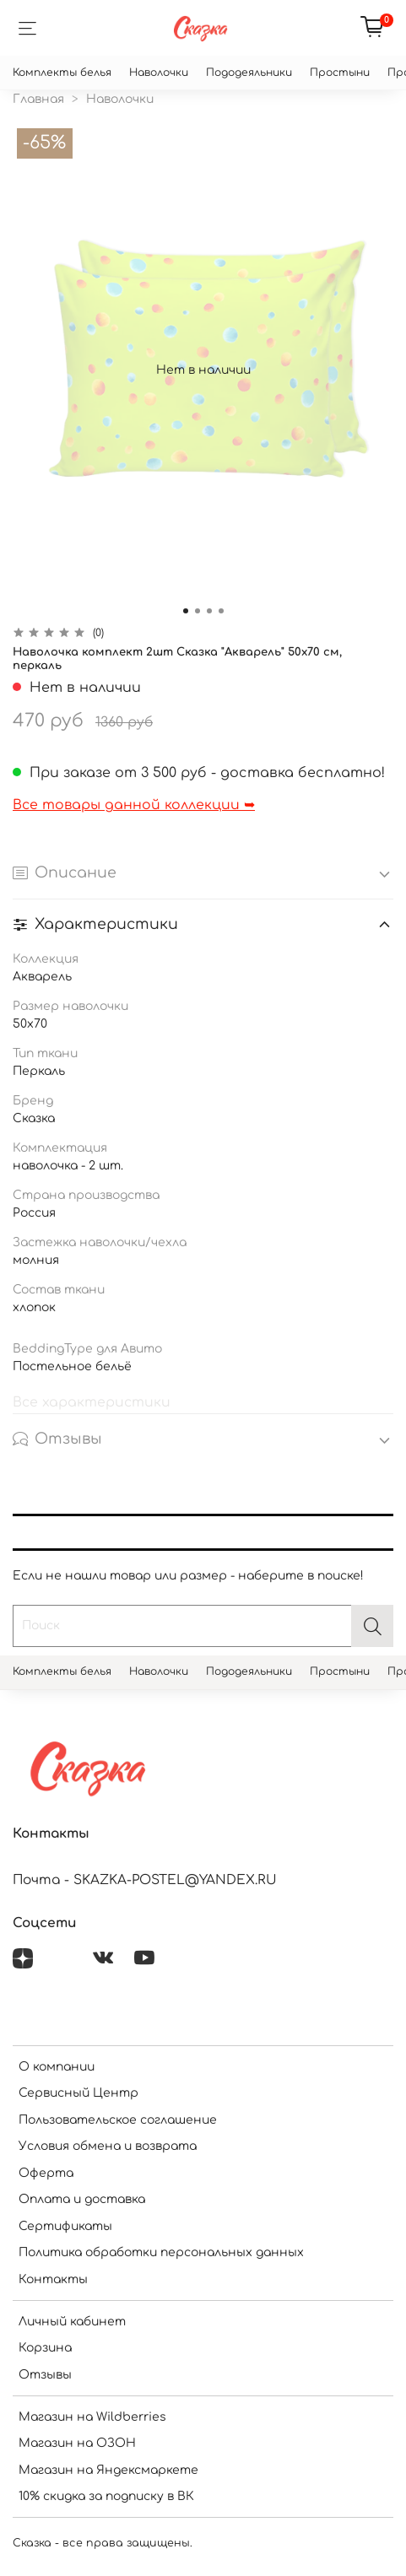 This screenshot has height=2576, width=406. What do you see at coordinates (77, 2443) in the screenshot?
I see `Магазин на ОЗОН` at bounding box center [77, 2443].